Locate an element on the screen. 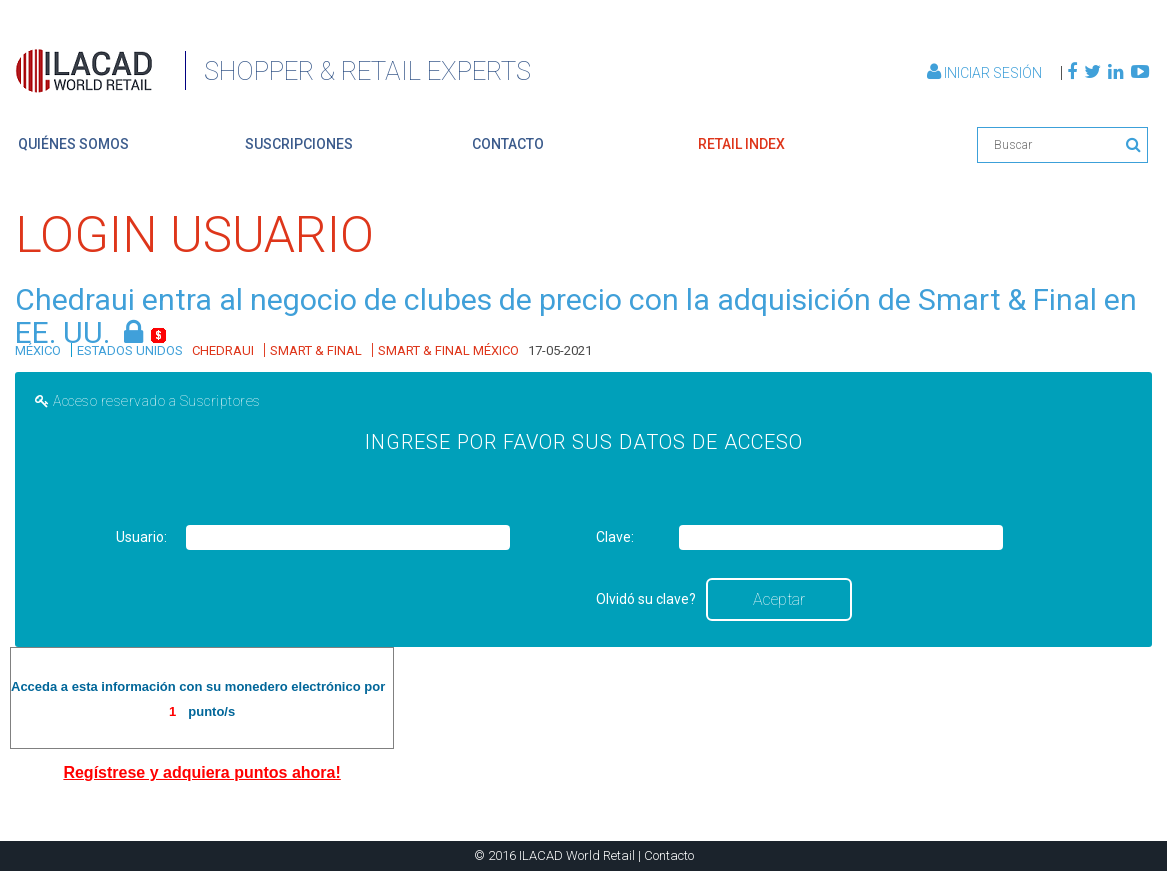 The height and width of the screenshot is (871, 1167). Chedraui entra al negocio de clubes de precio con la adquisición de Smart & Final en EE. UU. is located at coordinates (576, 316).